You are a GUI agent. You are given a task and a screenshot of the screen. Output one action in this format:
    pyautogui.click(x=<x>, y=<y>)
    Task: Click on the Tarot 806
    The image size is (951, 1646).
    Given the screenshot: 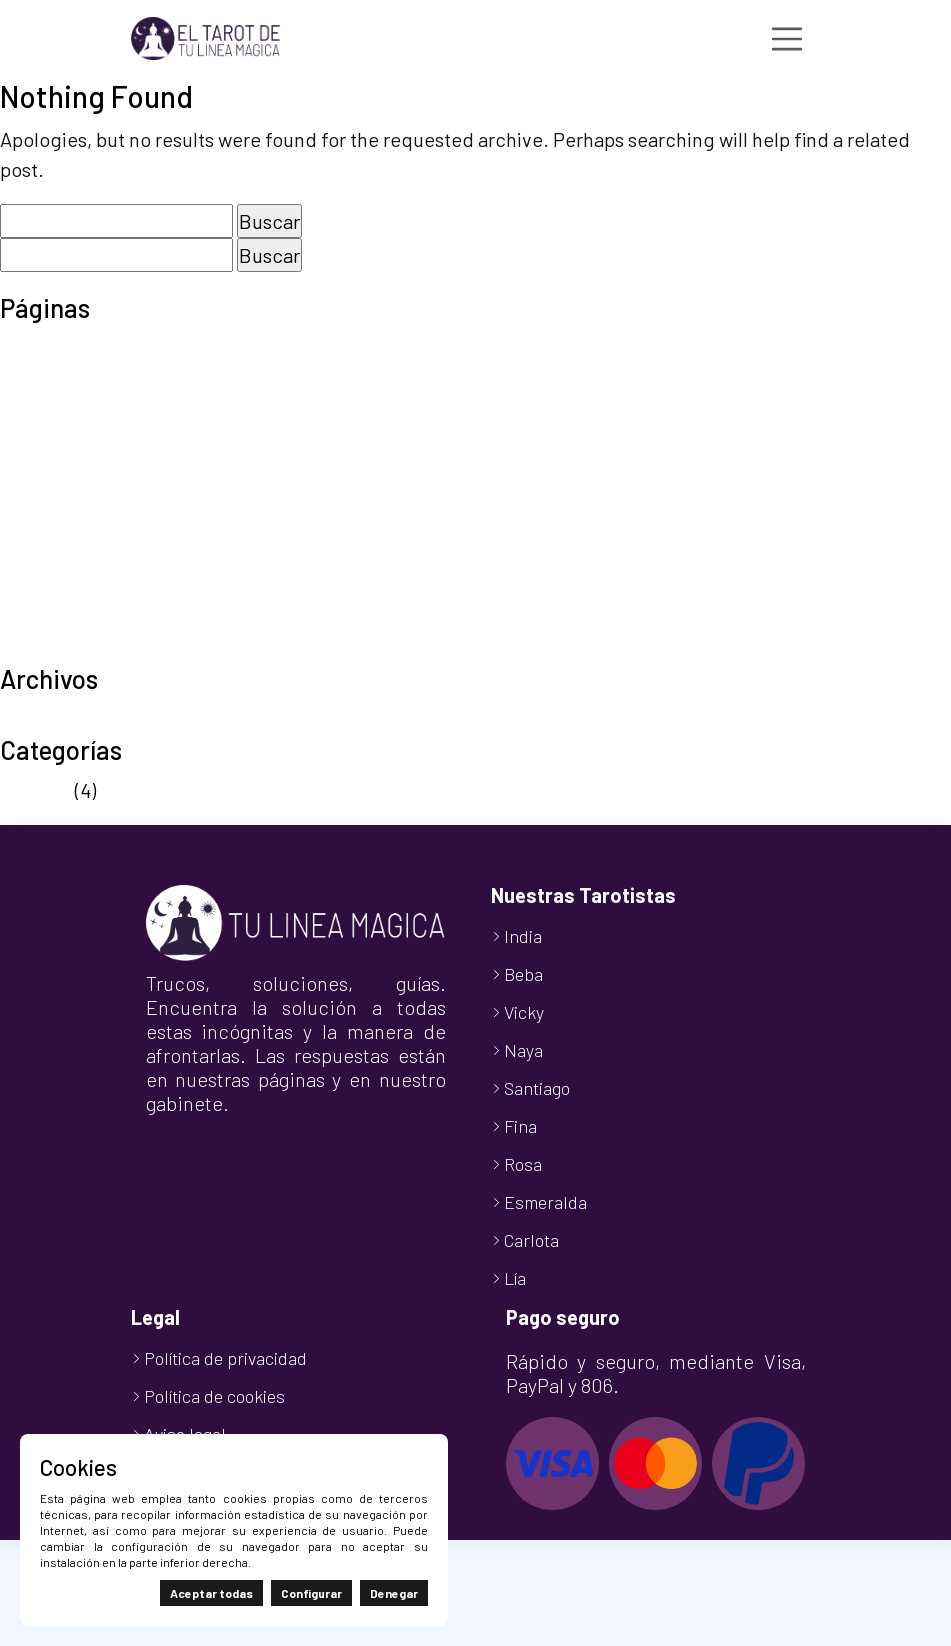 What is the action you would take?
    pyautogui.click(x=42, y=558)
    